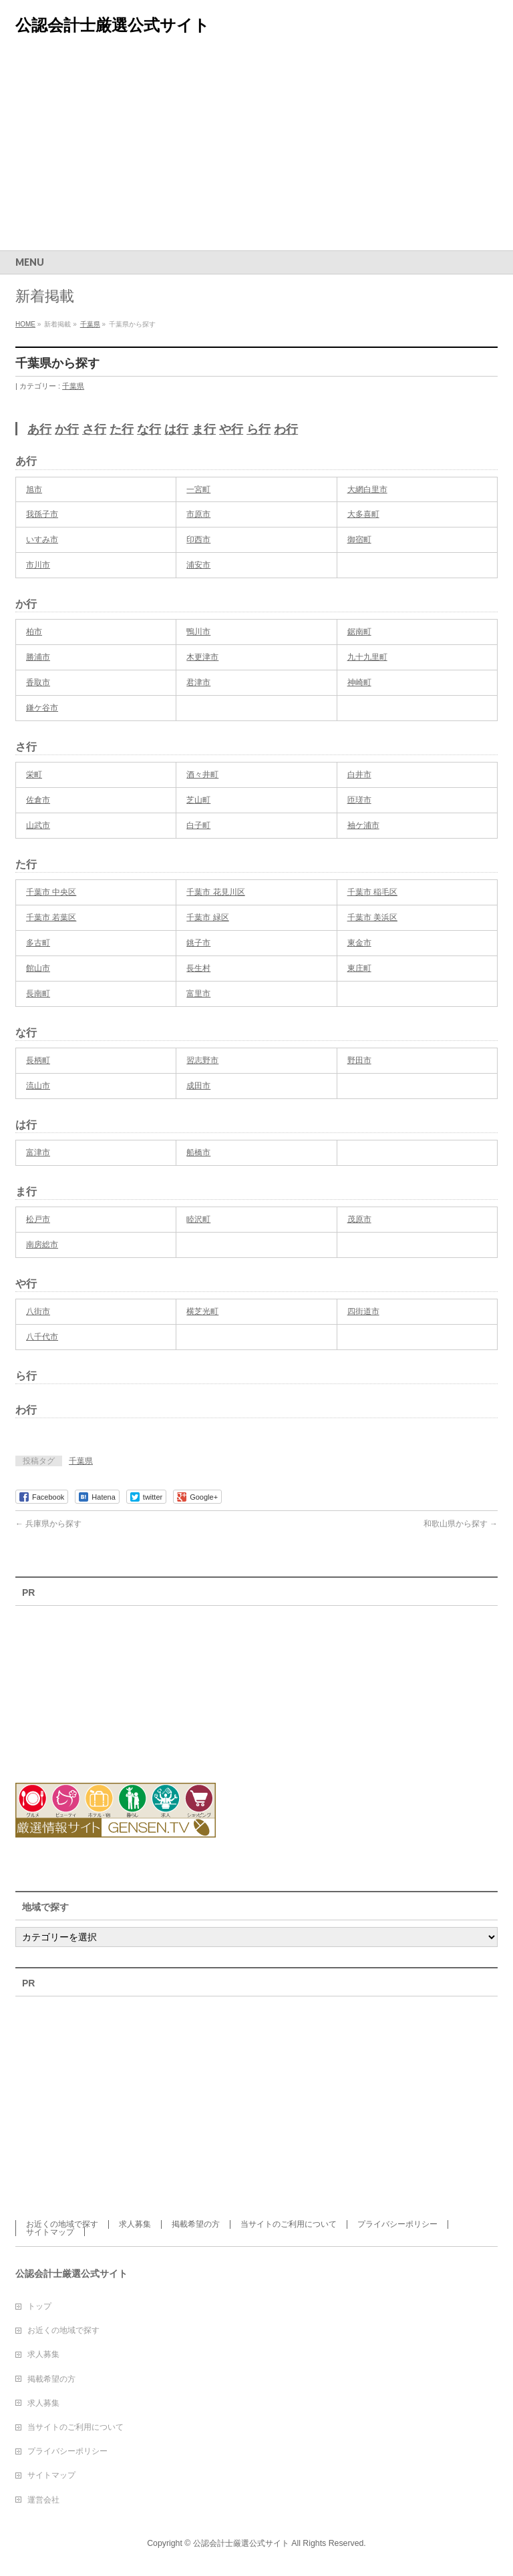  I want to click on 神崎町, so click(359, 682).